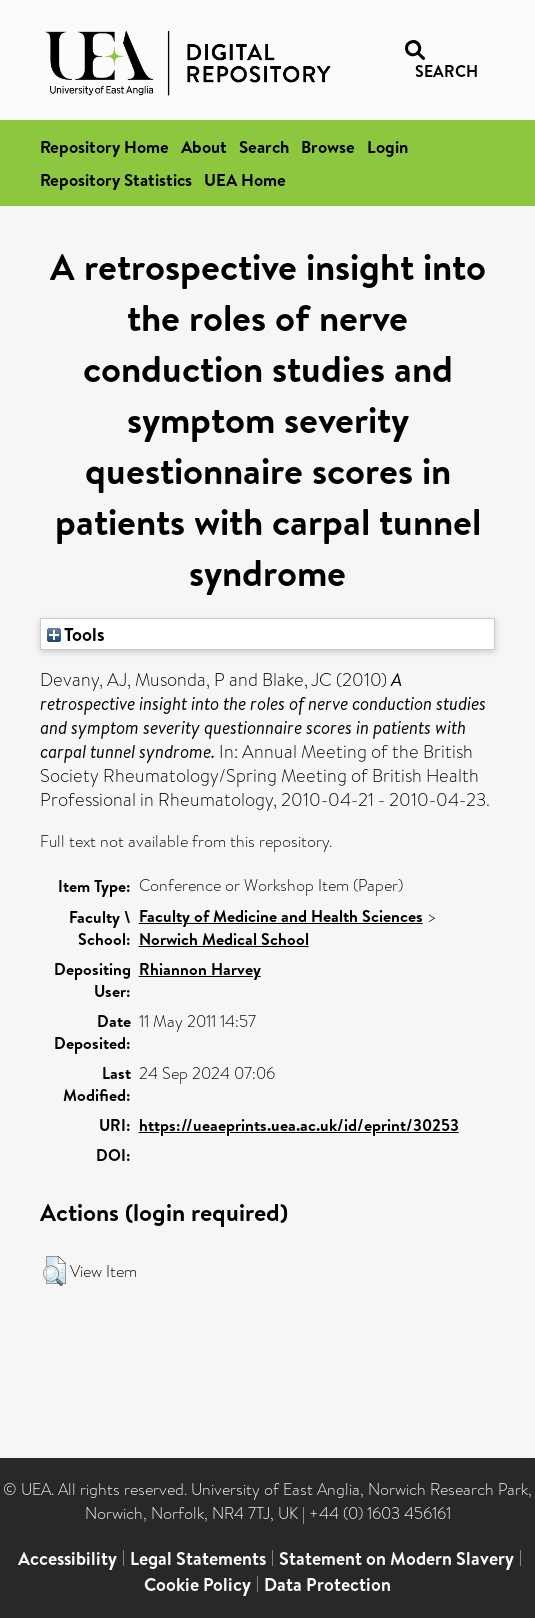  I want to click on https://ueaeprints.uea.ac.uk/id/eprint/30253, so click(299, 1125).